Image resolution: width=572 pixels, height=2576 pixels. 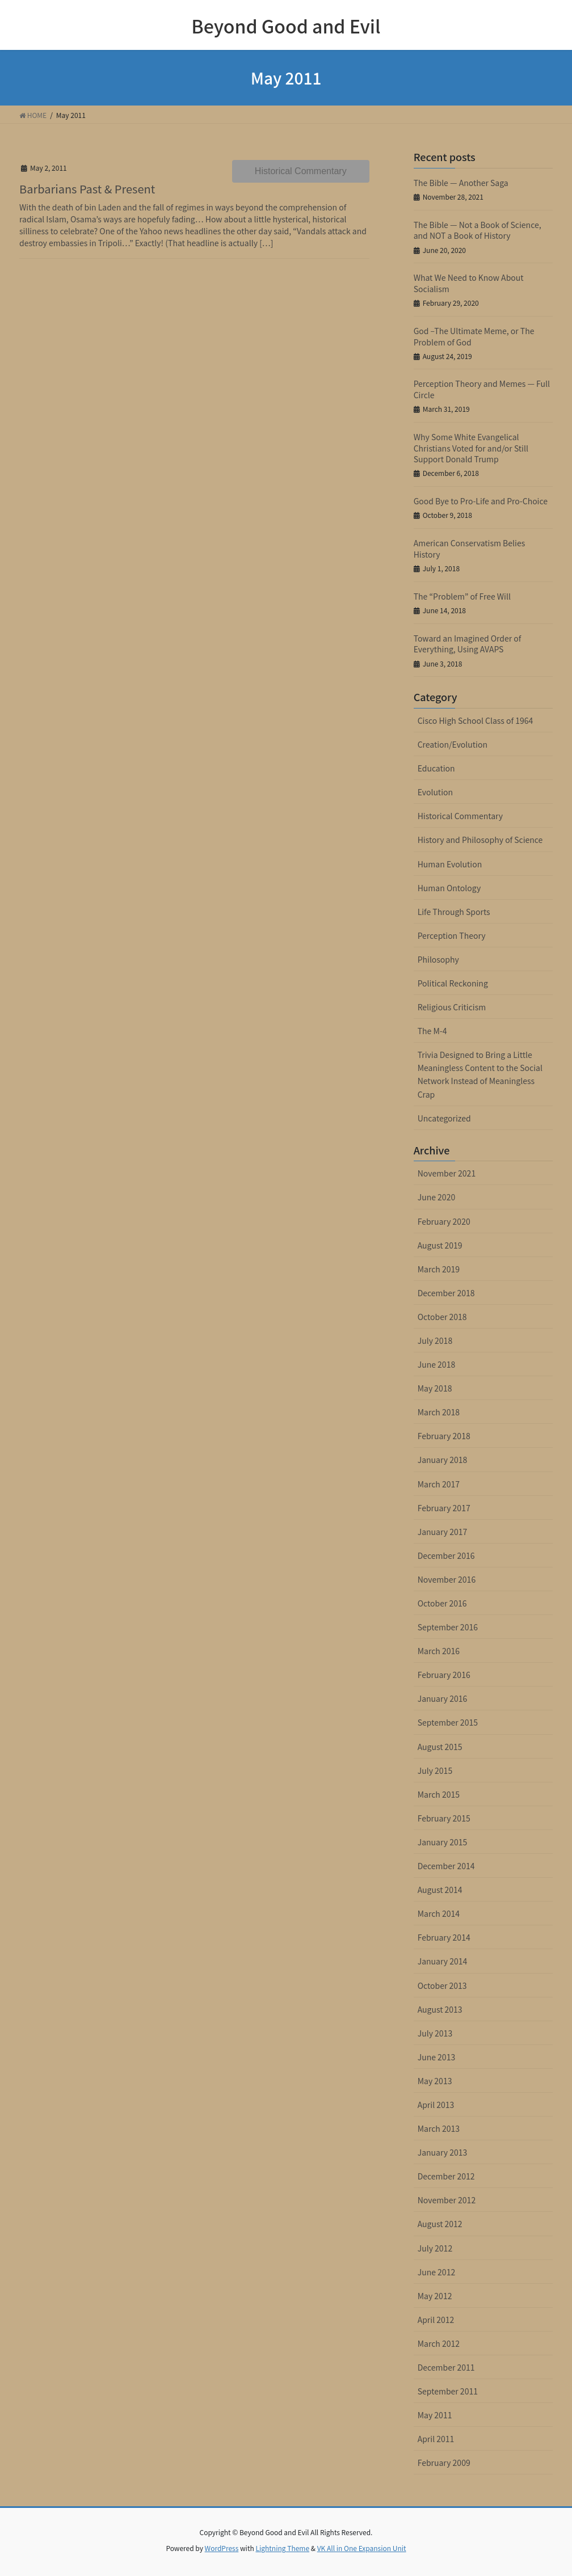 I want to click on June 2012, so click(x=437, y=2272).